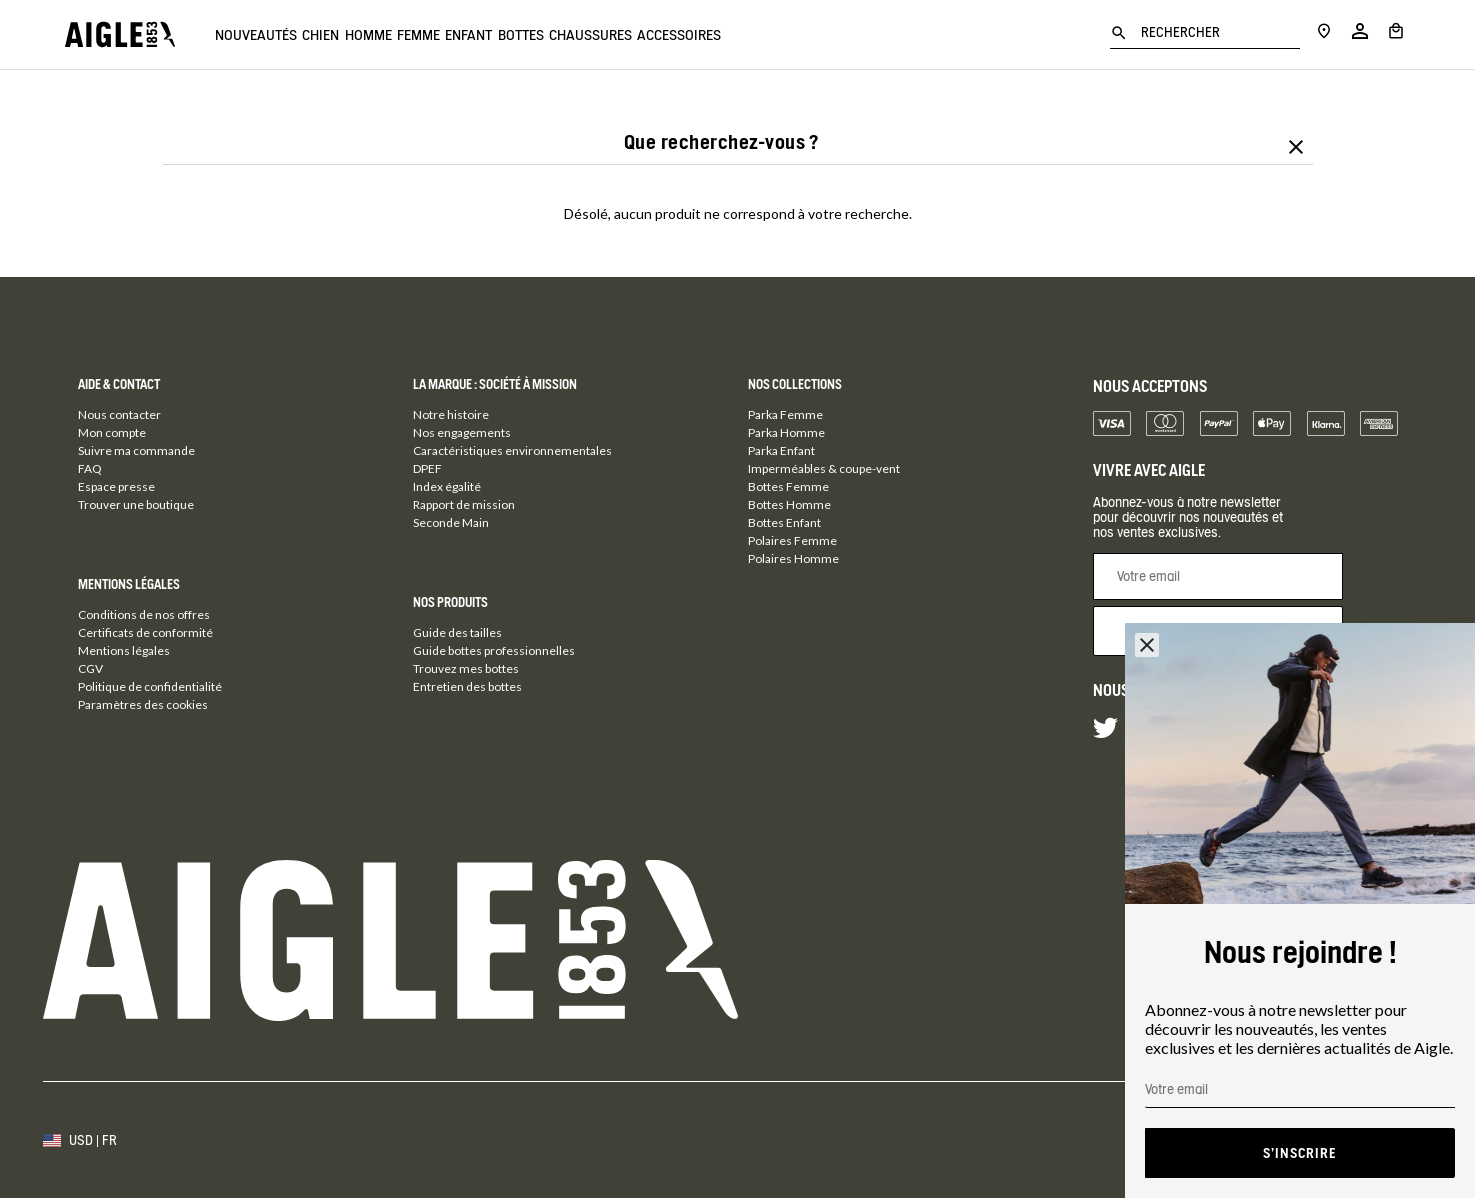 Image resolution: width=1475 pixels, height=1198 pixels. Describe the element at coordinates (116, 486) in the screenshot. I see `Espace presse` at that location.